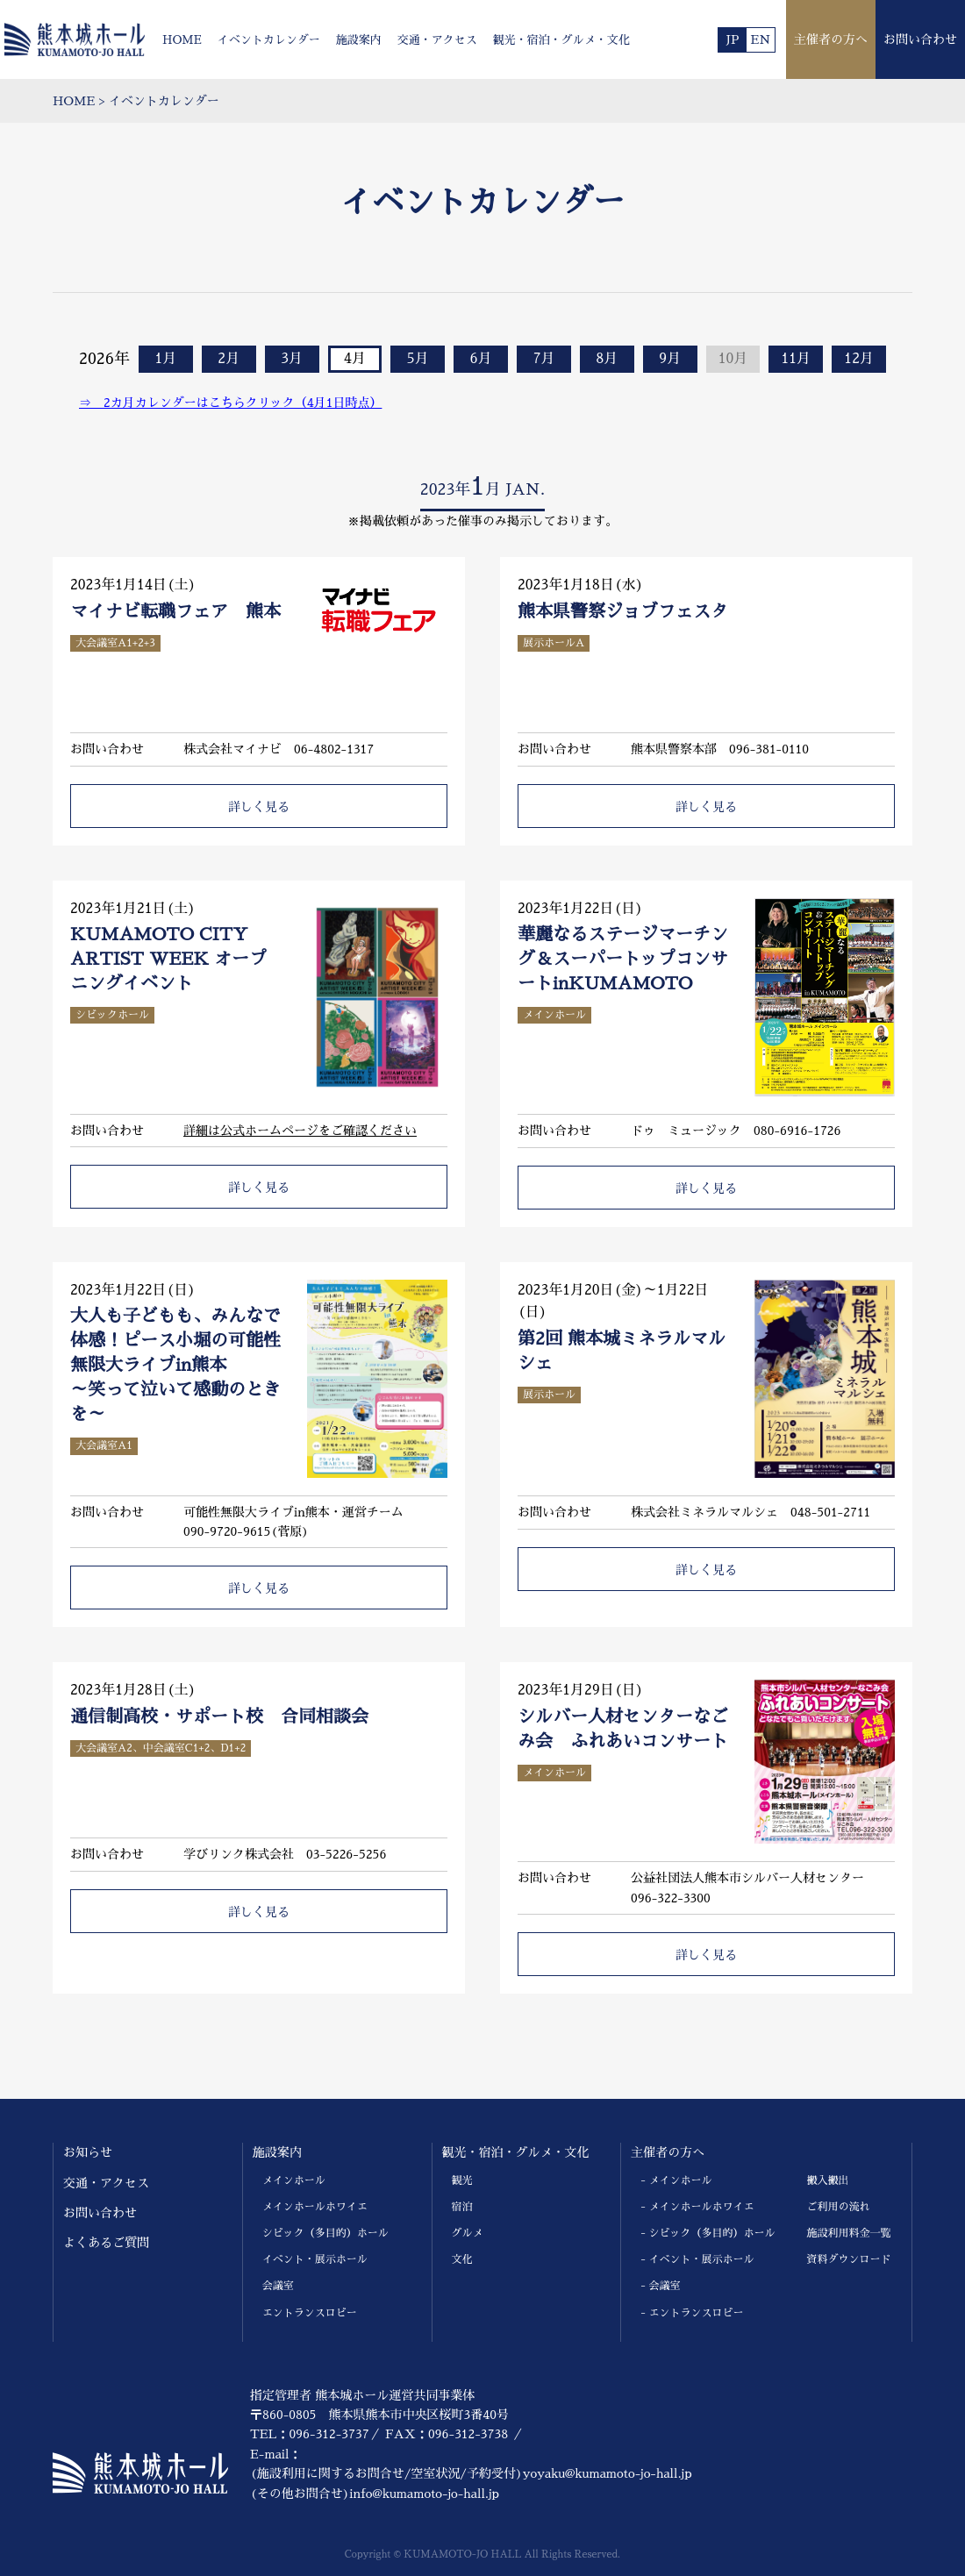 This screenshot has width=965, height=2576. Describe the element at coordinates (481, 359) in the screenshot. I see `6月` at that location.